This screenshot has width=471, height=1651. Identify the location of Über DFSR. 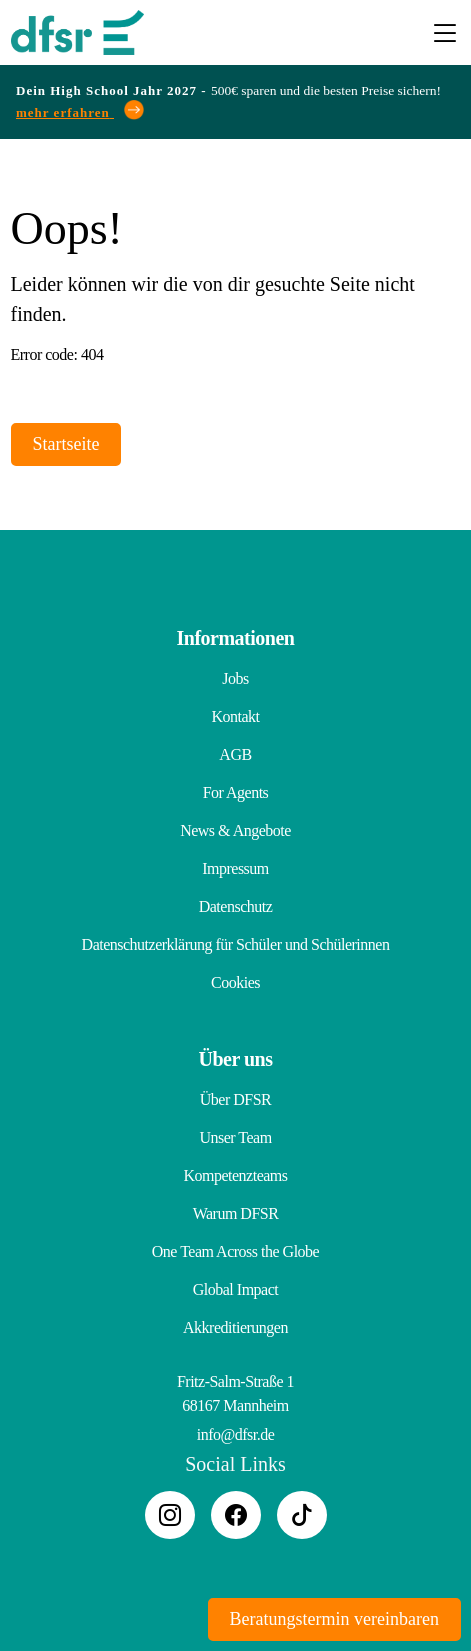
(236, 1099).